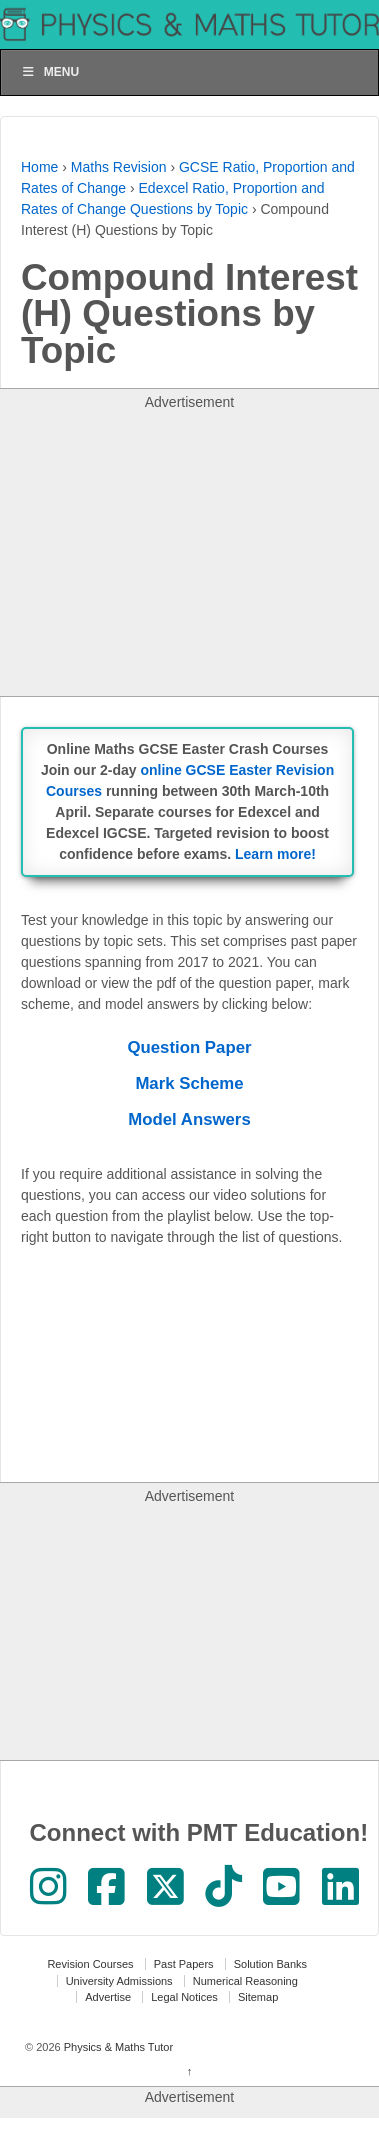 Image resolution: width=379 pixels, height=2152 pixels. I want to click on Menu, so click(50, 72).